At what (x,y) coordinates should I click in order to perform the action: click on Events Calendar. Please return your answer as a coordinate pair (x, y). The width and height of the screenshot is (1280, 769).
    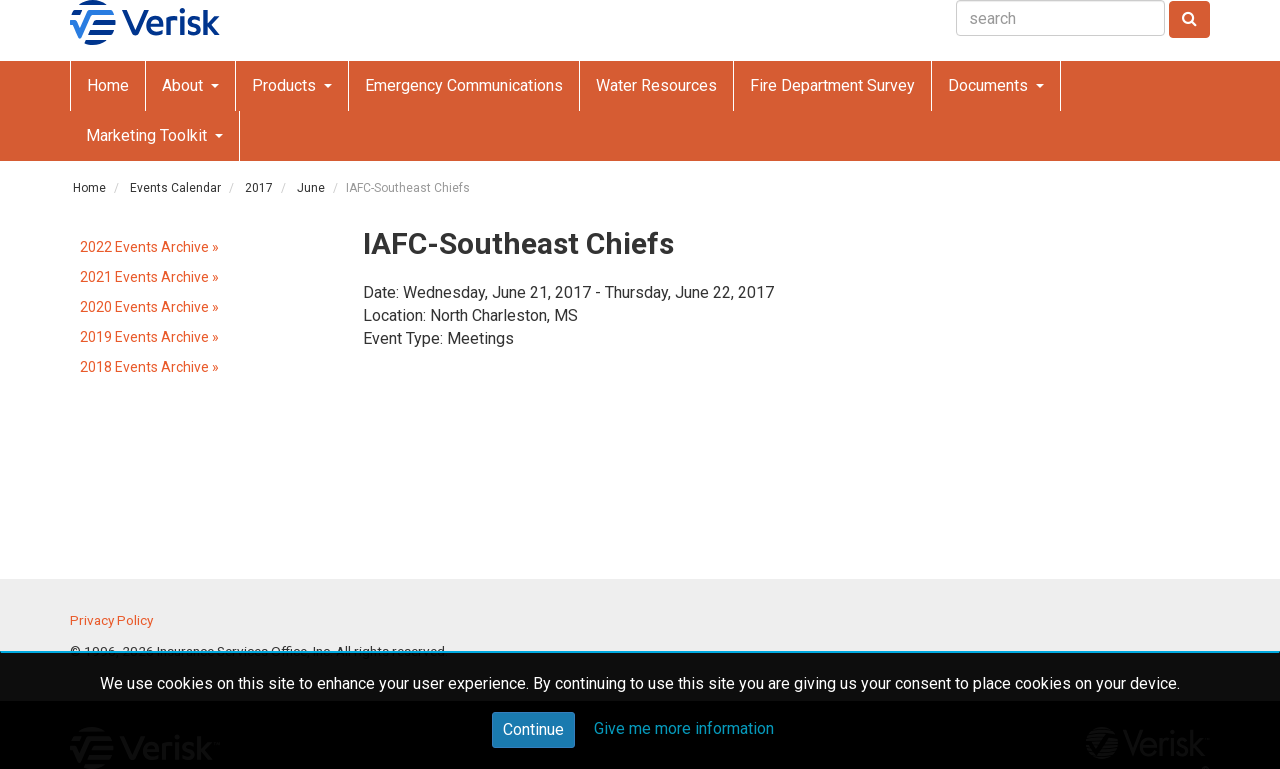
    Looking at the image, I should click on (175, 188).